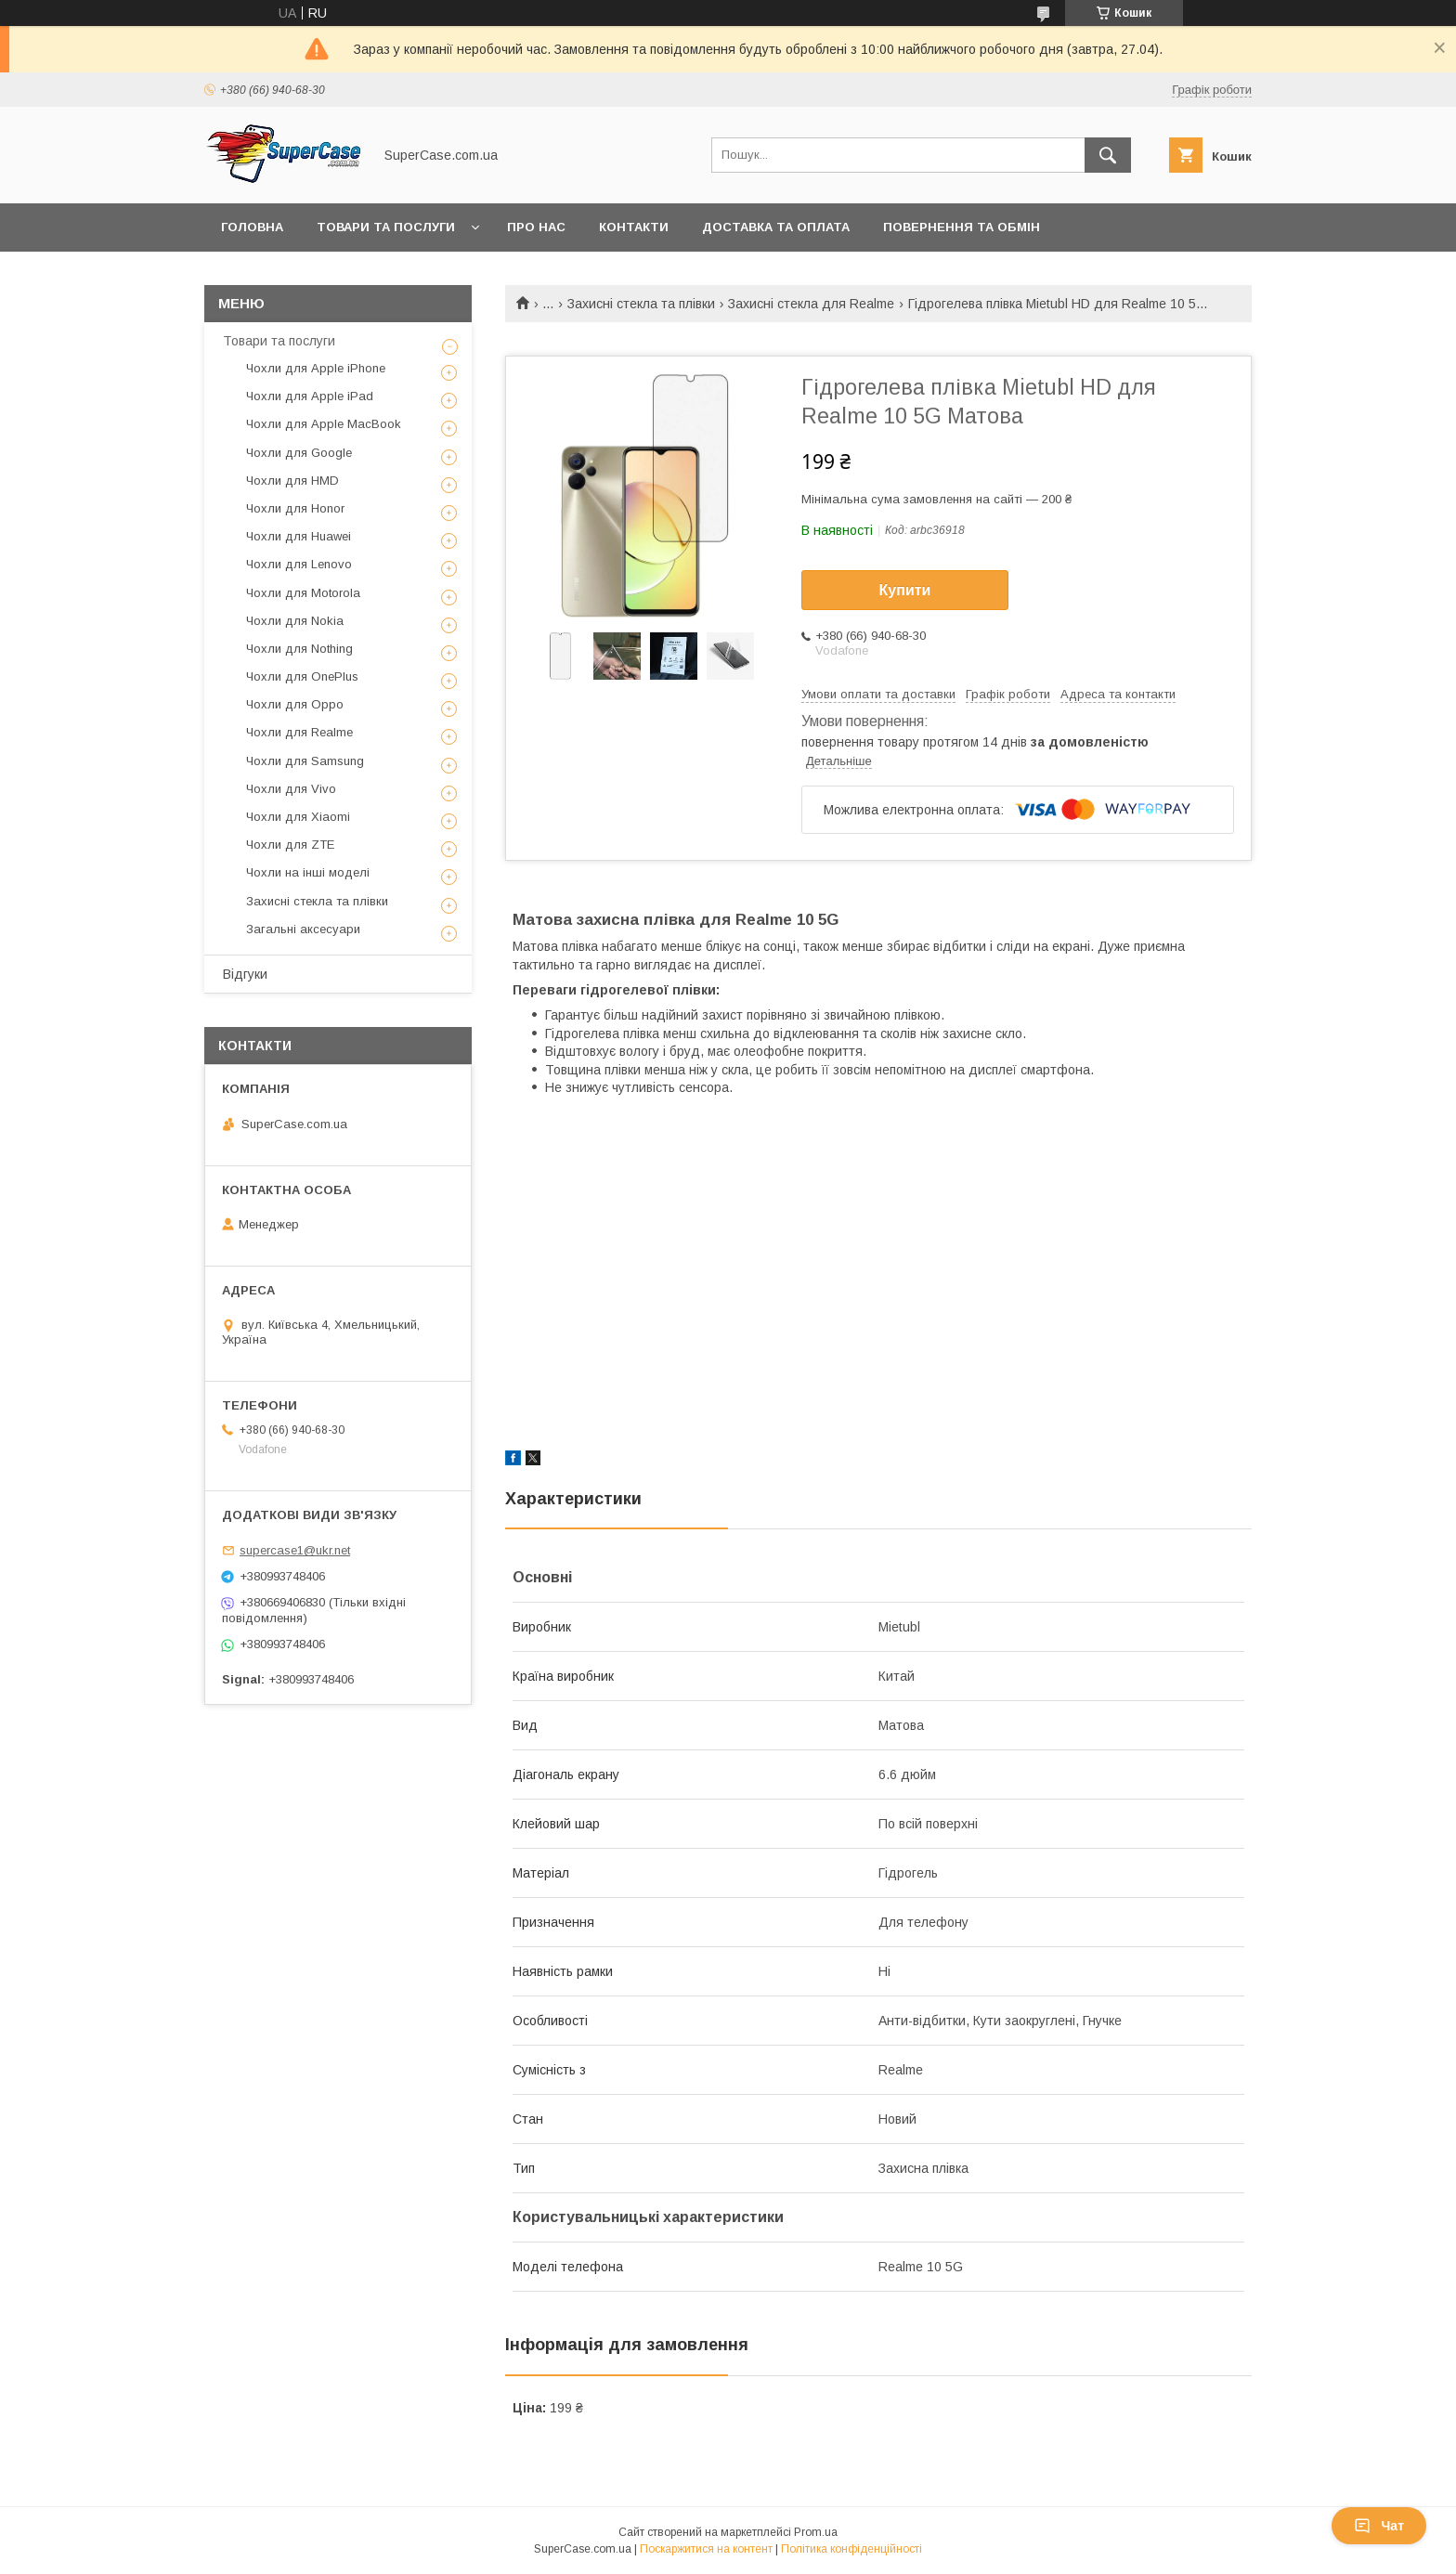 The width and height of the screenshot is (1456, 2574). What do you see at coordinates (816, 2532) in the screenshot?
I see `Prom.ua` at bounding box center [816, 2532].